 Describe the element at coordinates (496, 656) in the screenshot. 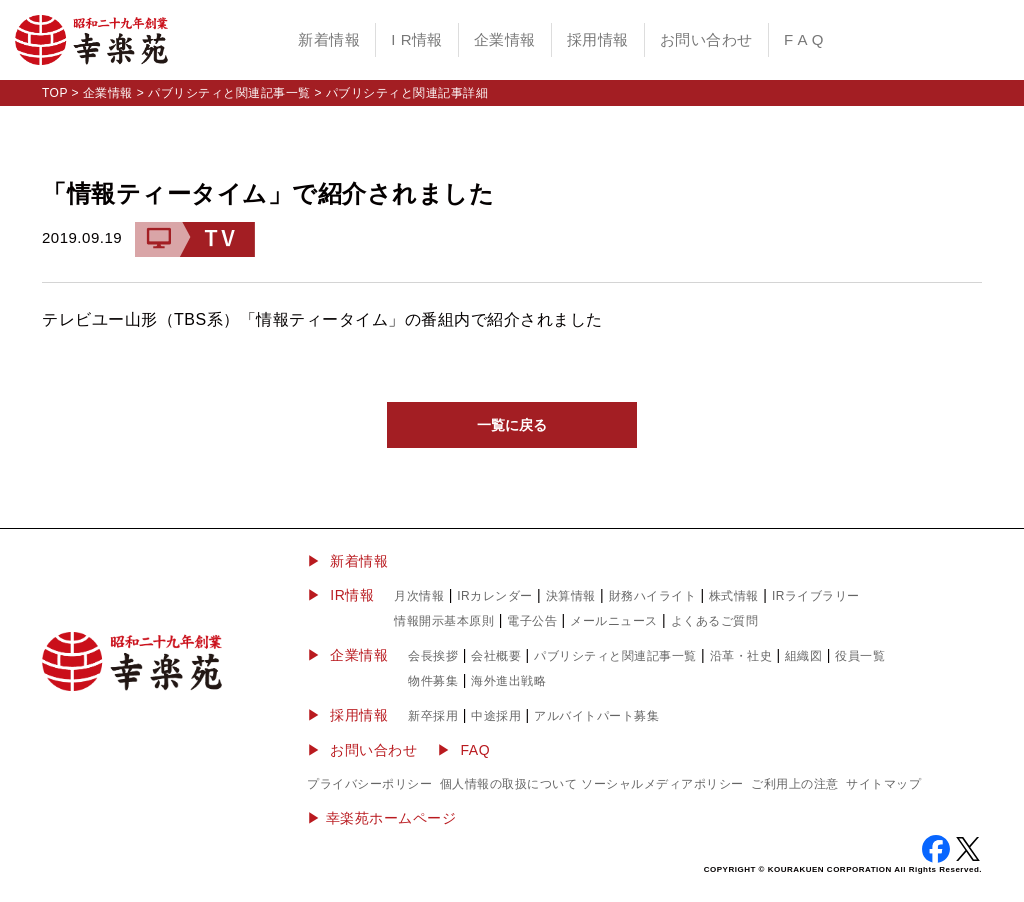

I see `会社概要` at that location.